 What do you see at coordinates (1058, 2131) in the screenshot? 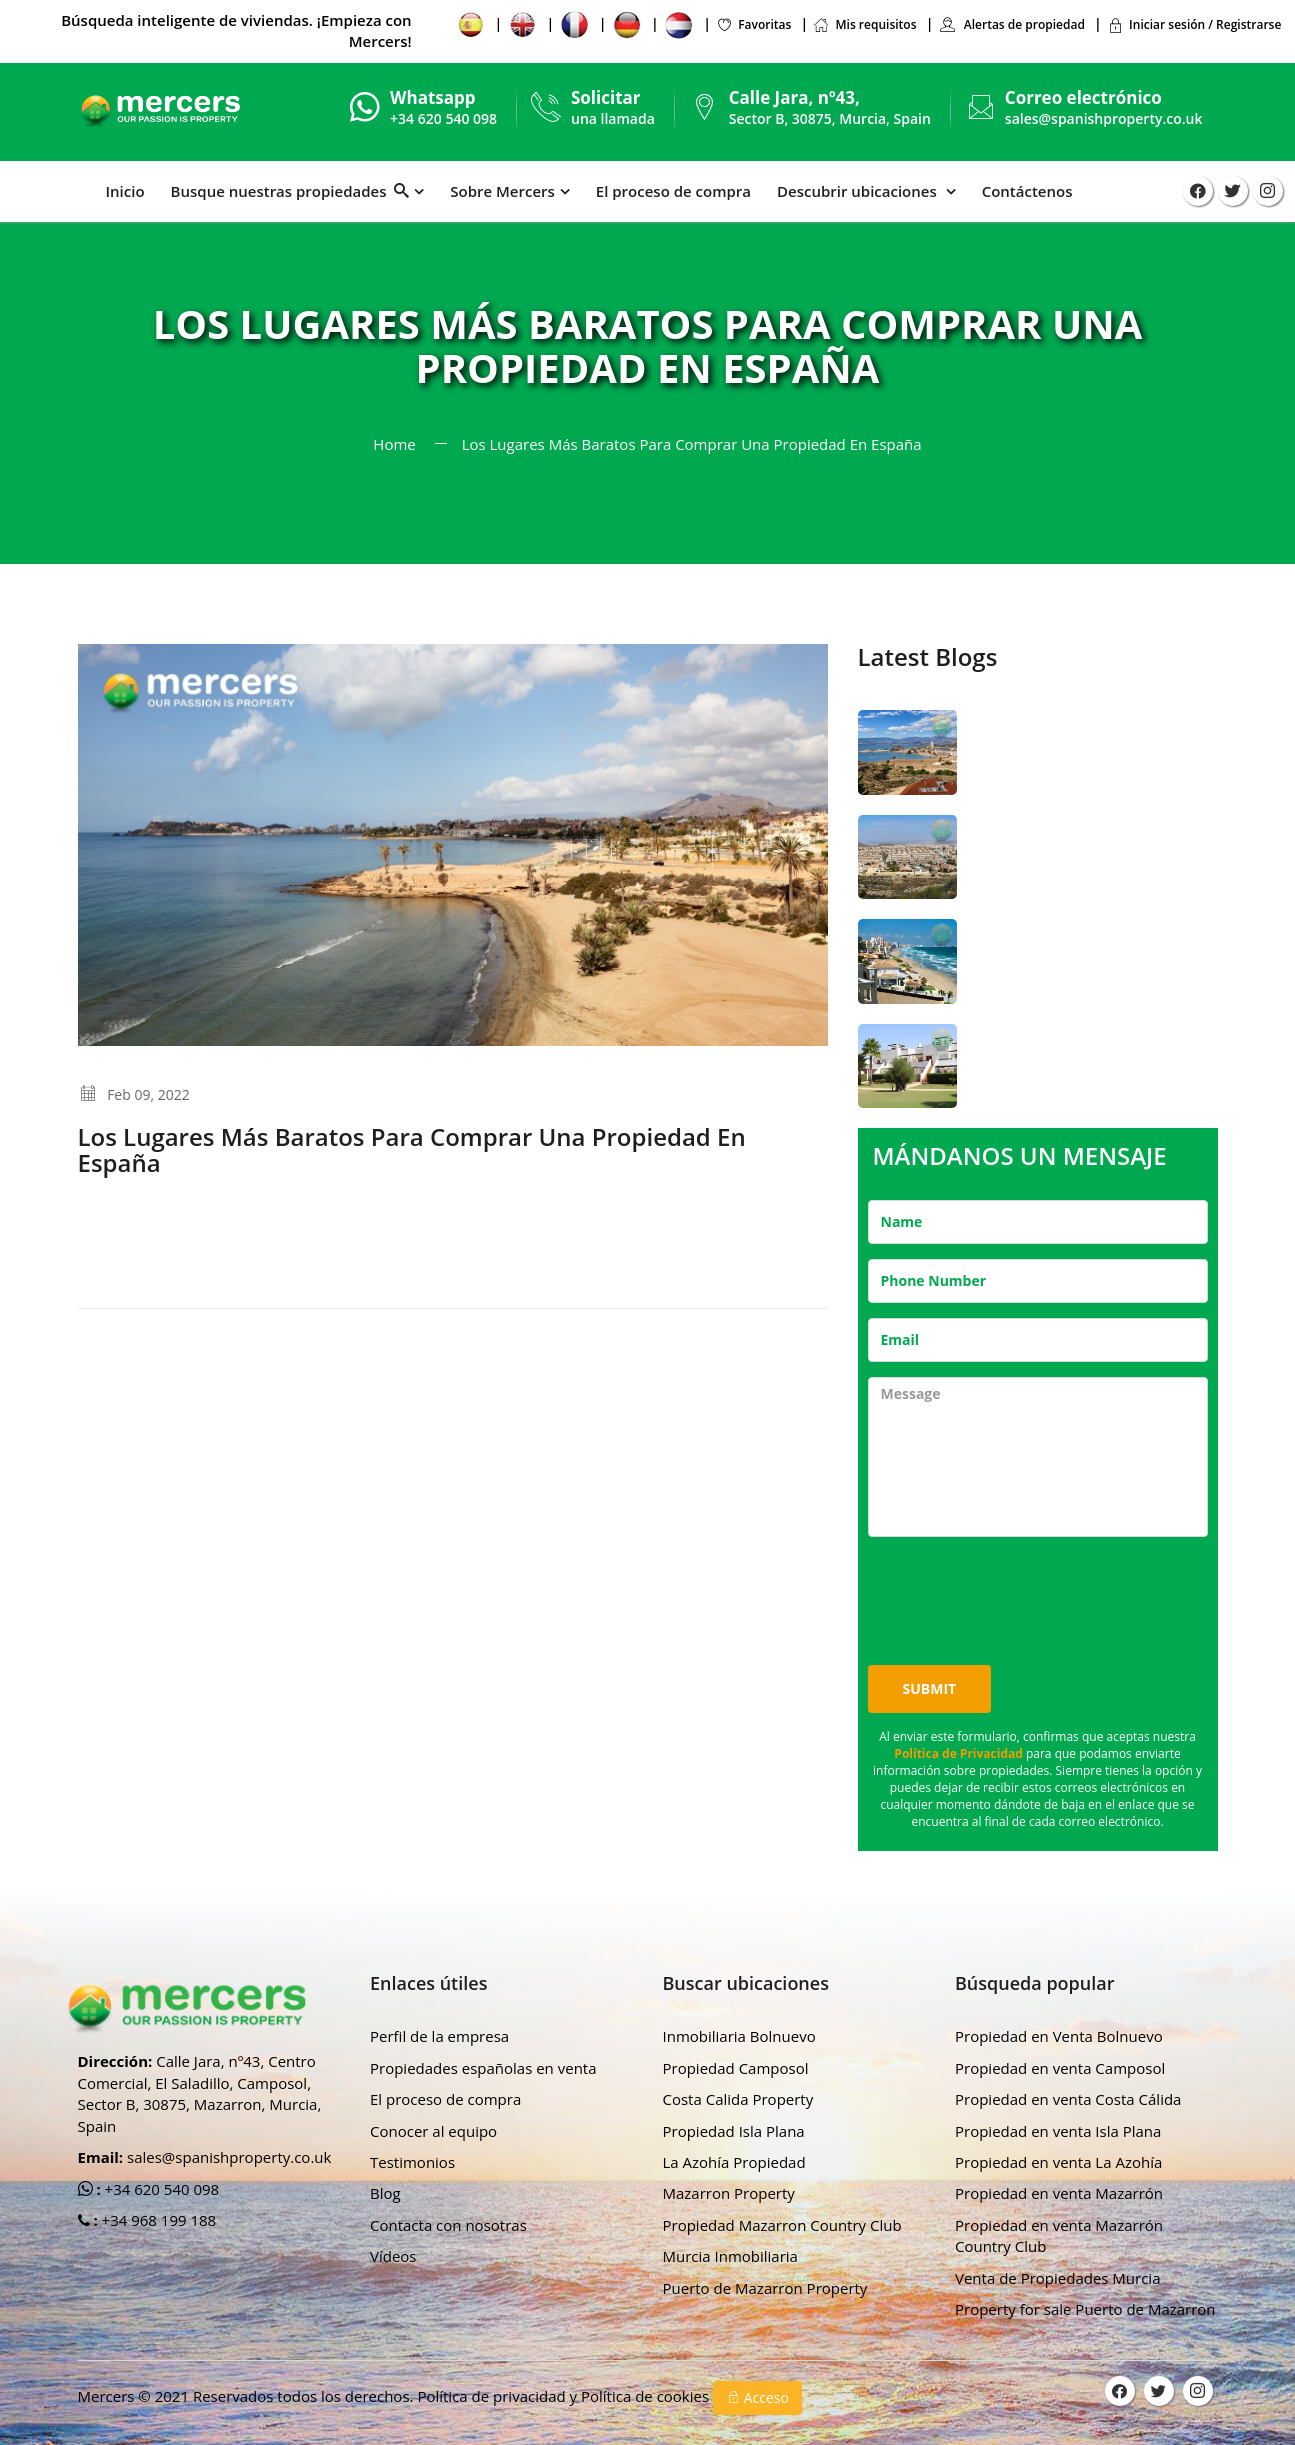
I see `Propiedad en venta Isla Plana` at bounding box center [1058, 2131].